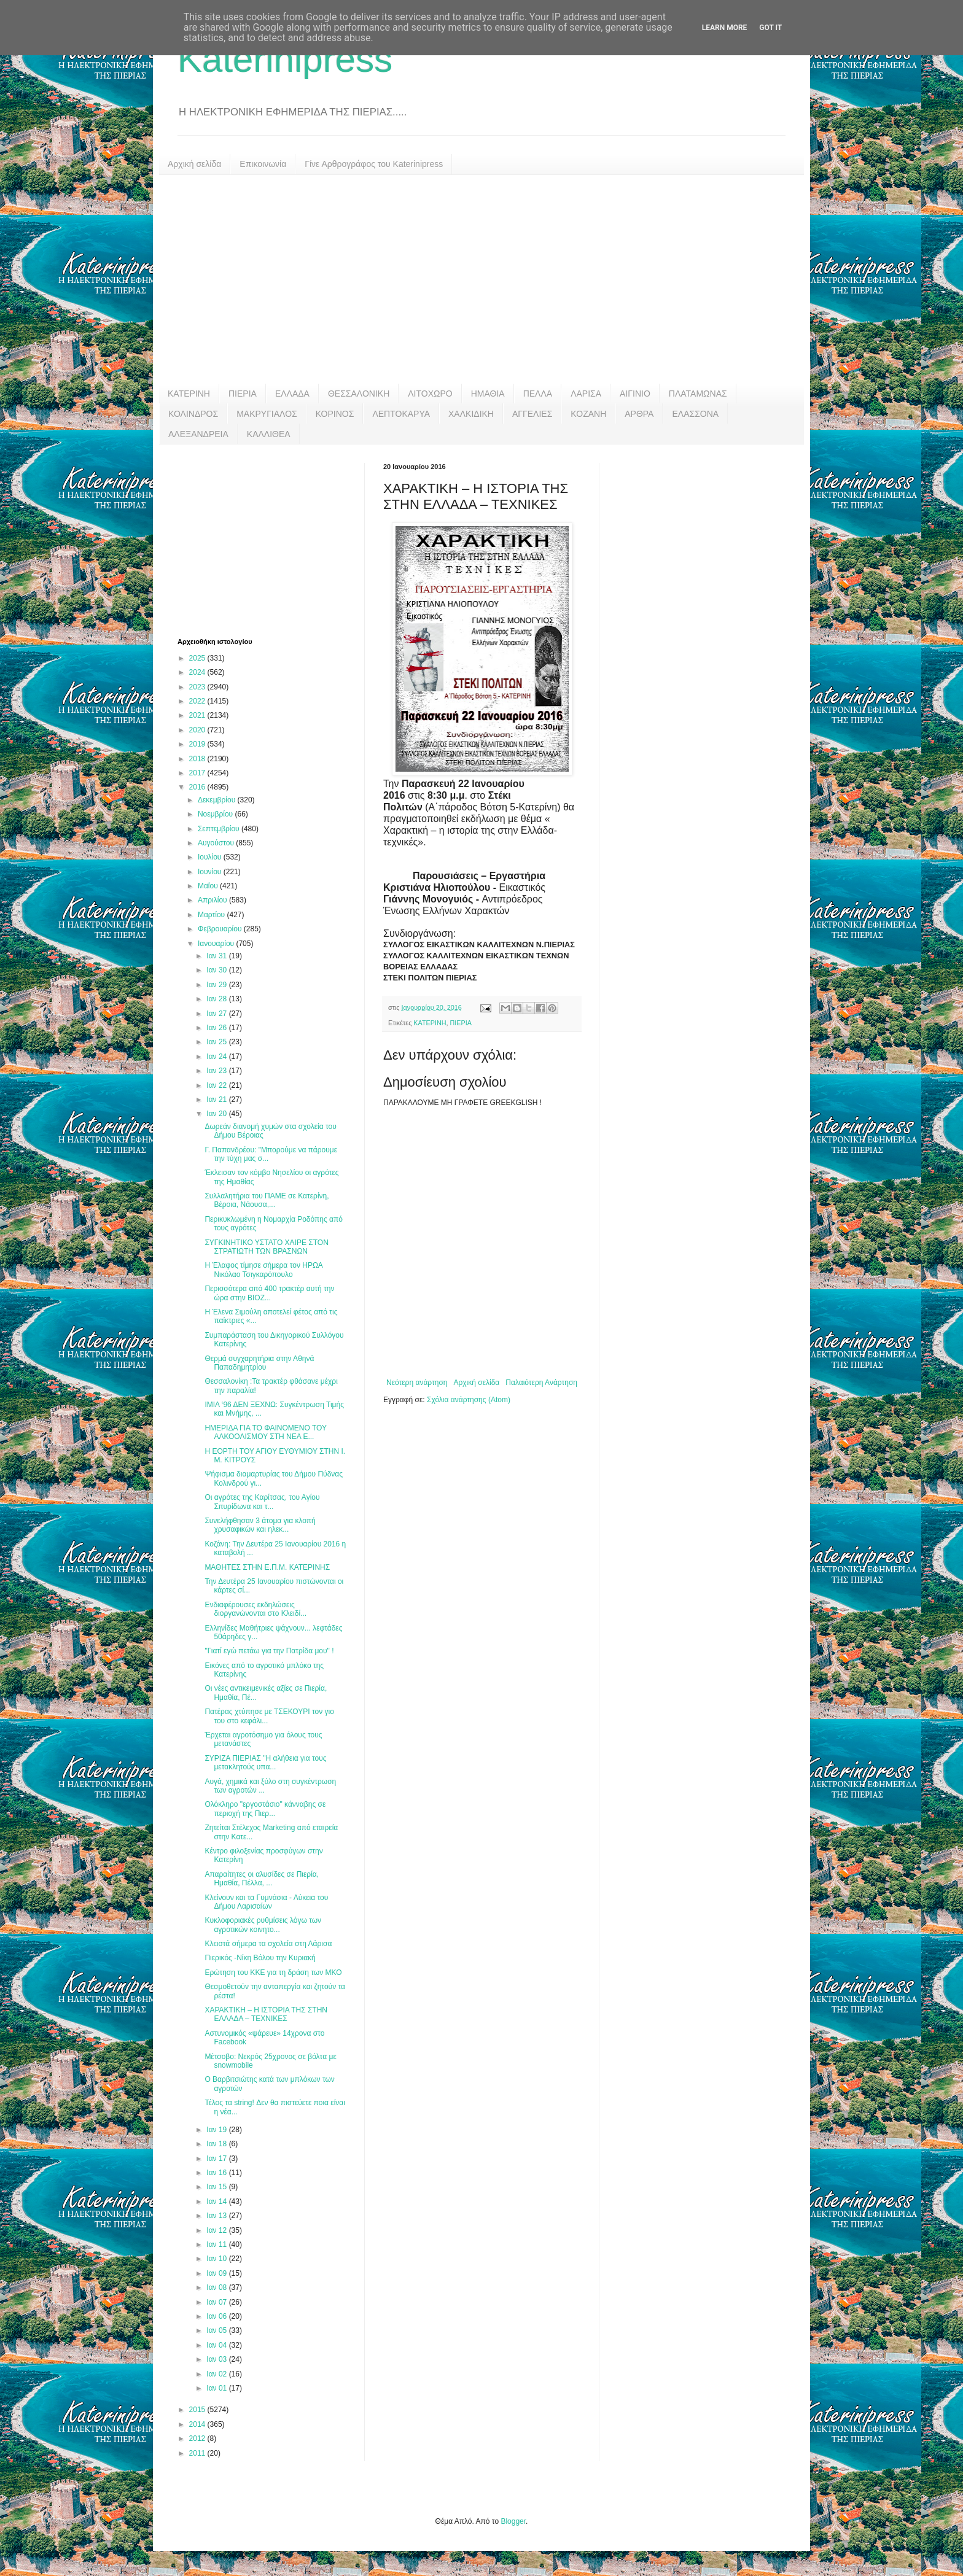 The image size is (963, 2576). What do you see at coordinates (267, 1200) in the screenshot?
I see `Συλλαλητήρια του ΠΑΜΕ σε Κατερίνη, Βέροια, Νάουσα,...` at bounding box center [267, 1200].